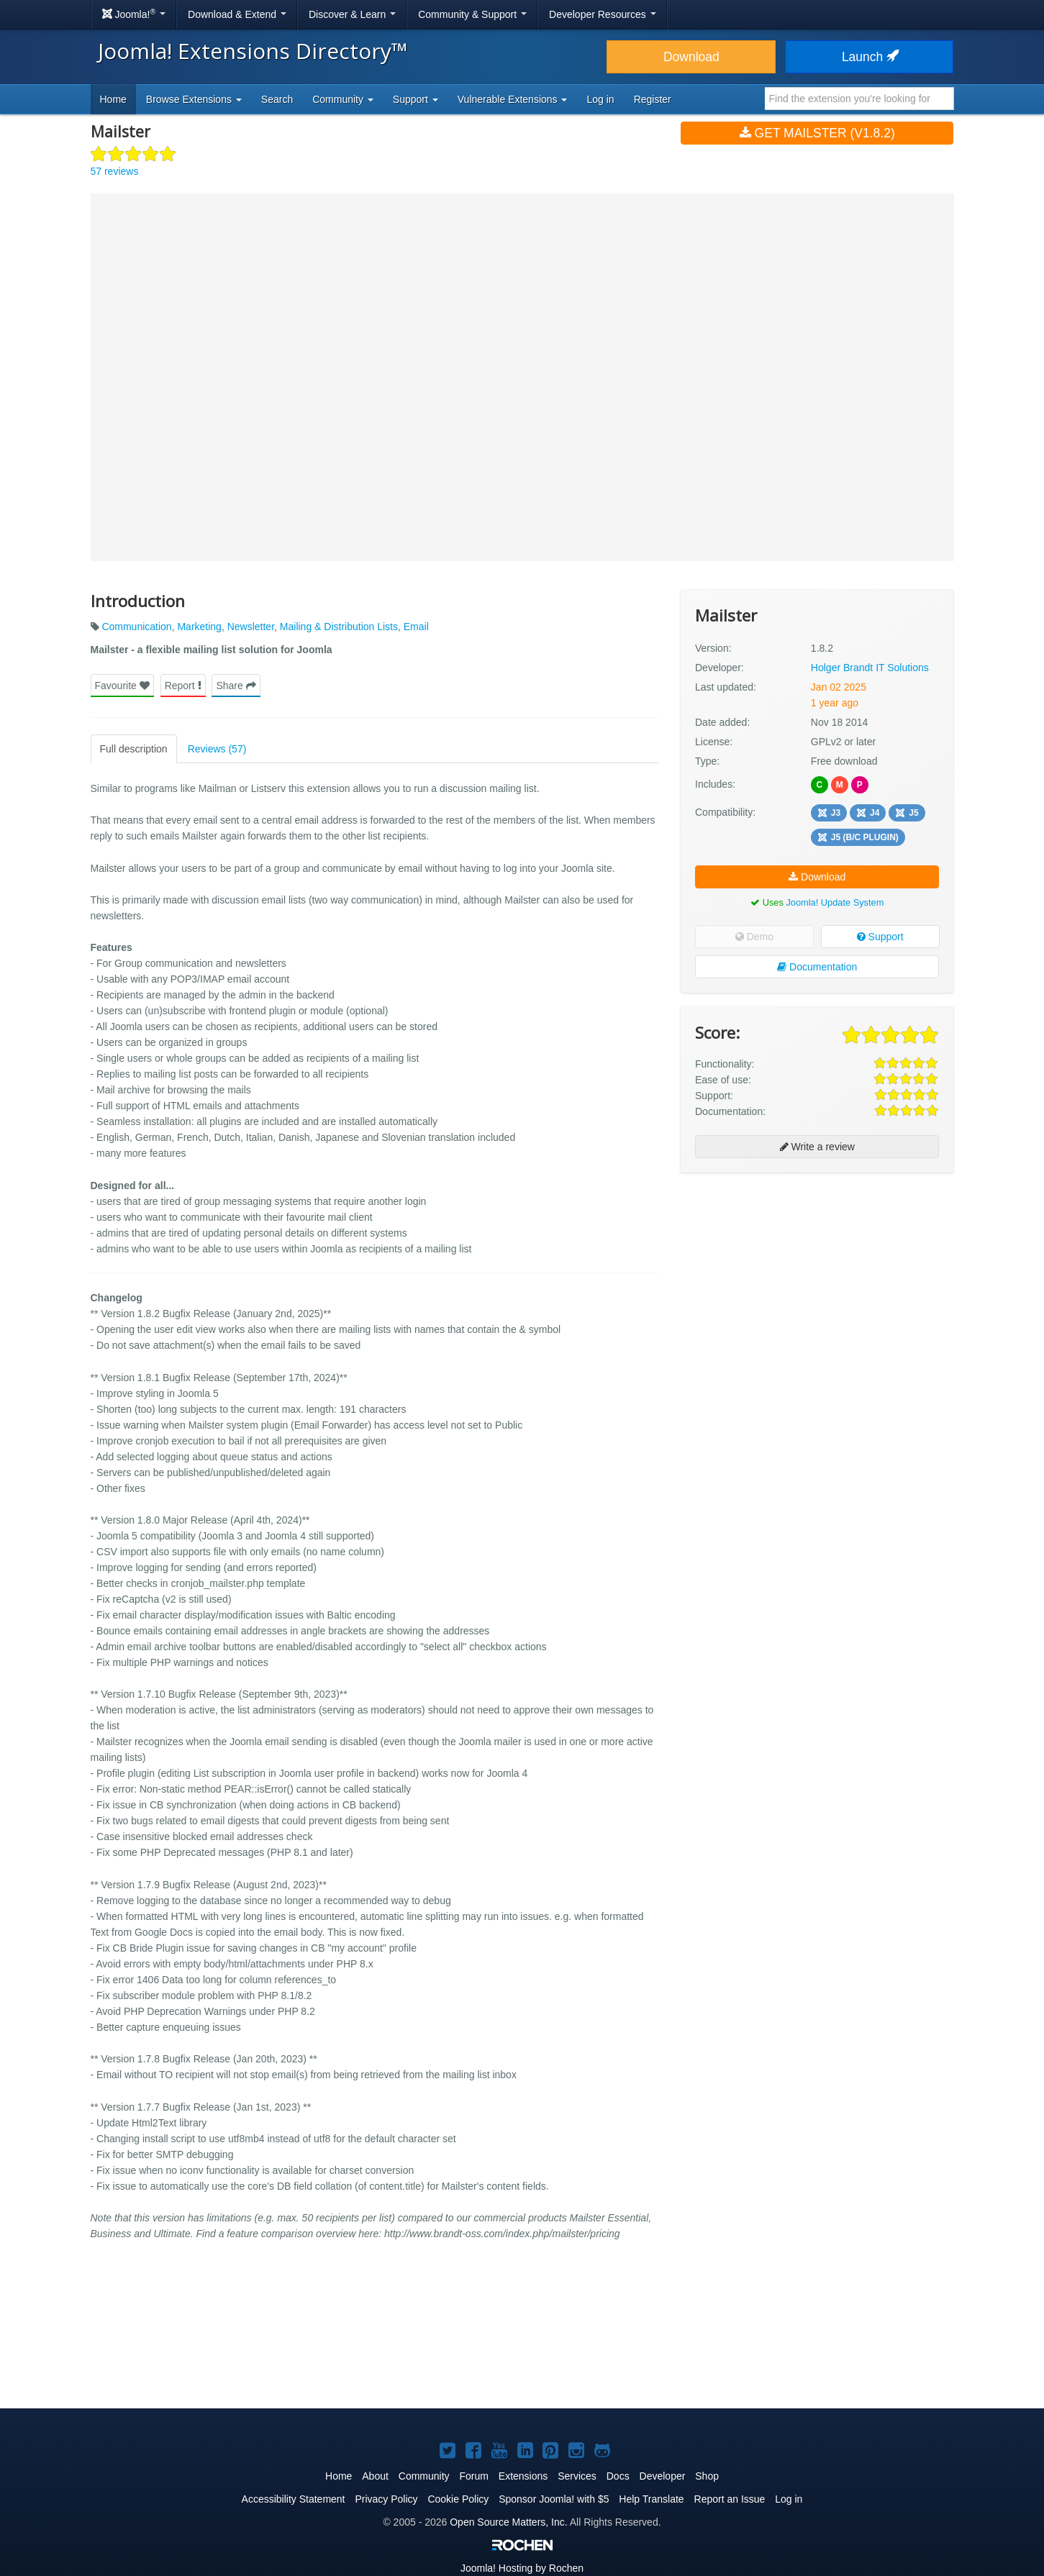  I want to click on Home, so click(113, 99).